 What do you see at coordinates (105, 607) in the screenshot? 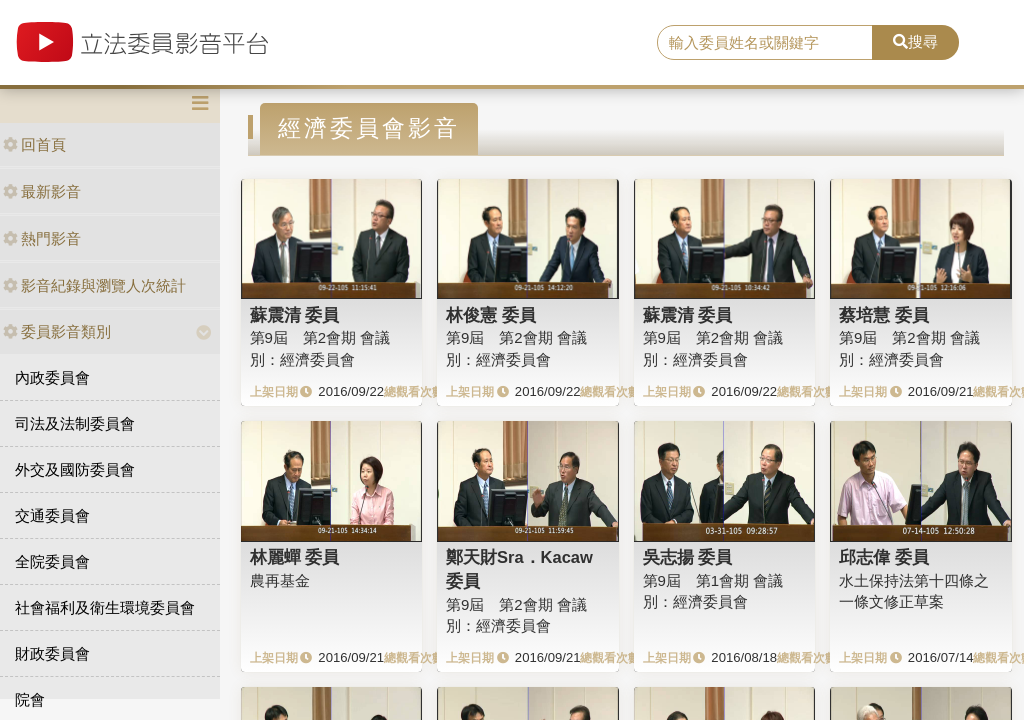
I see `社會福利及衛生環境委員會` at bounding box center [105, 607].